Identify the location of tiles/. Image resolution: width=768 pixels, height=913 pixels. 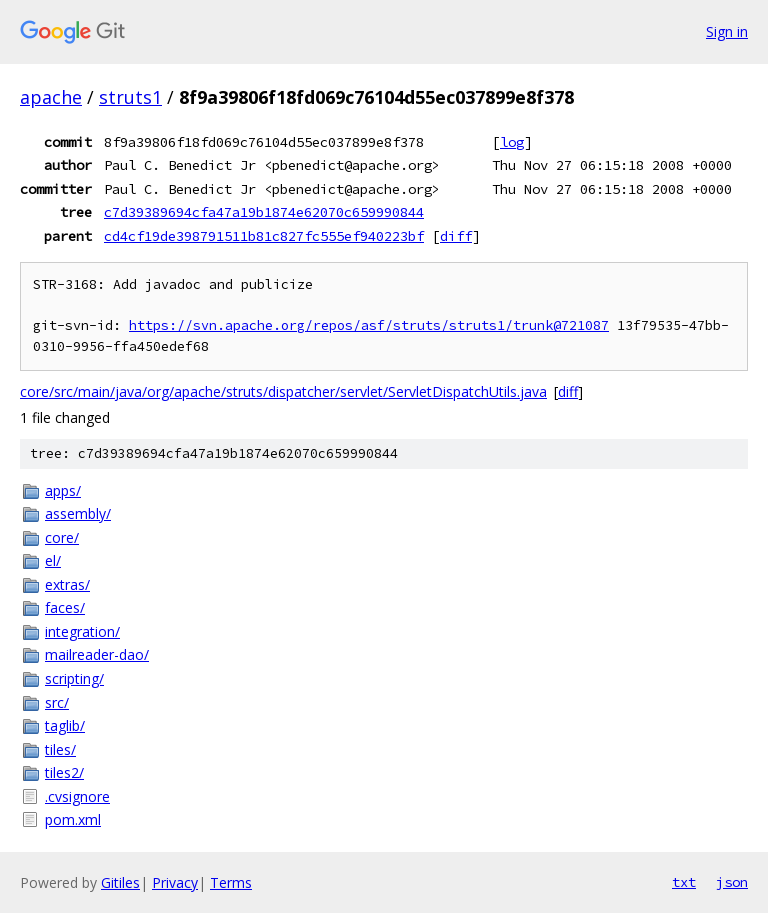
(60, 749).